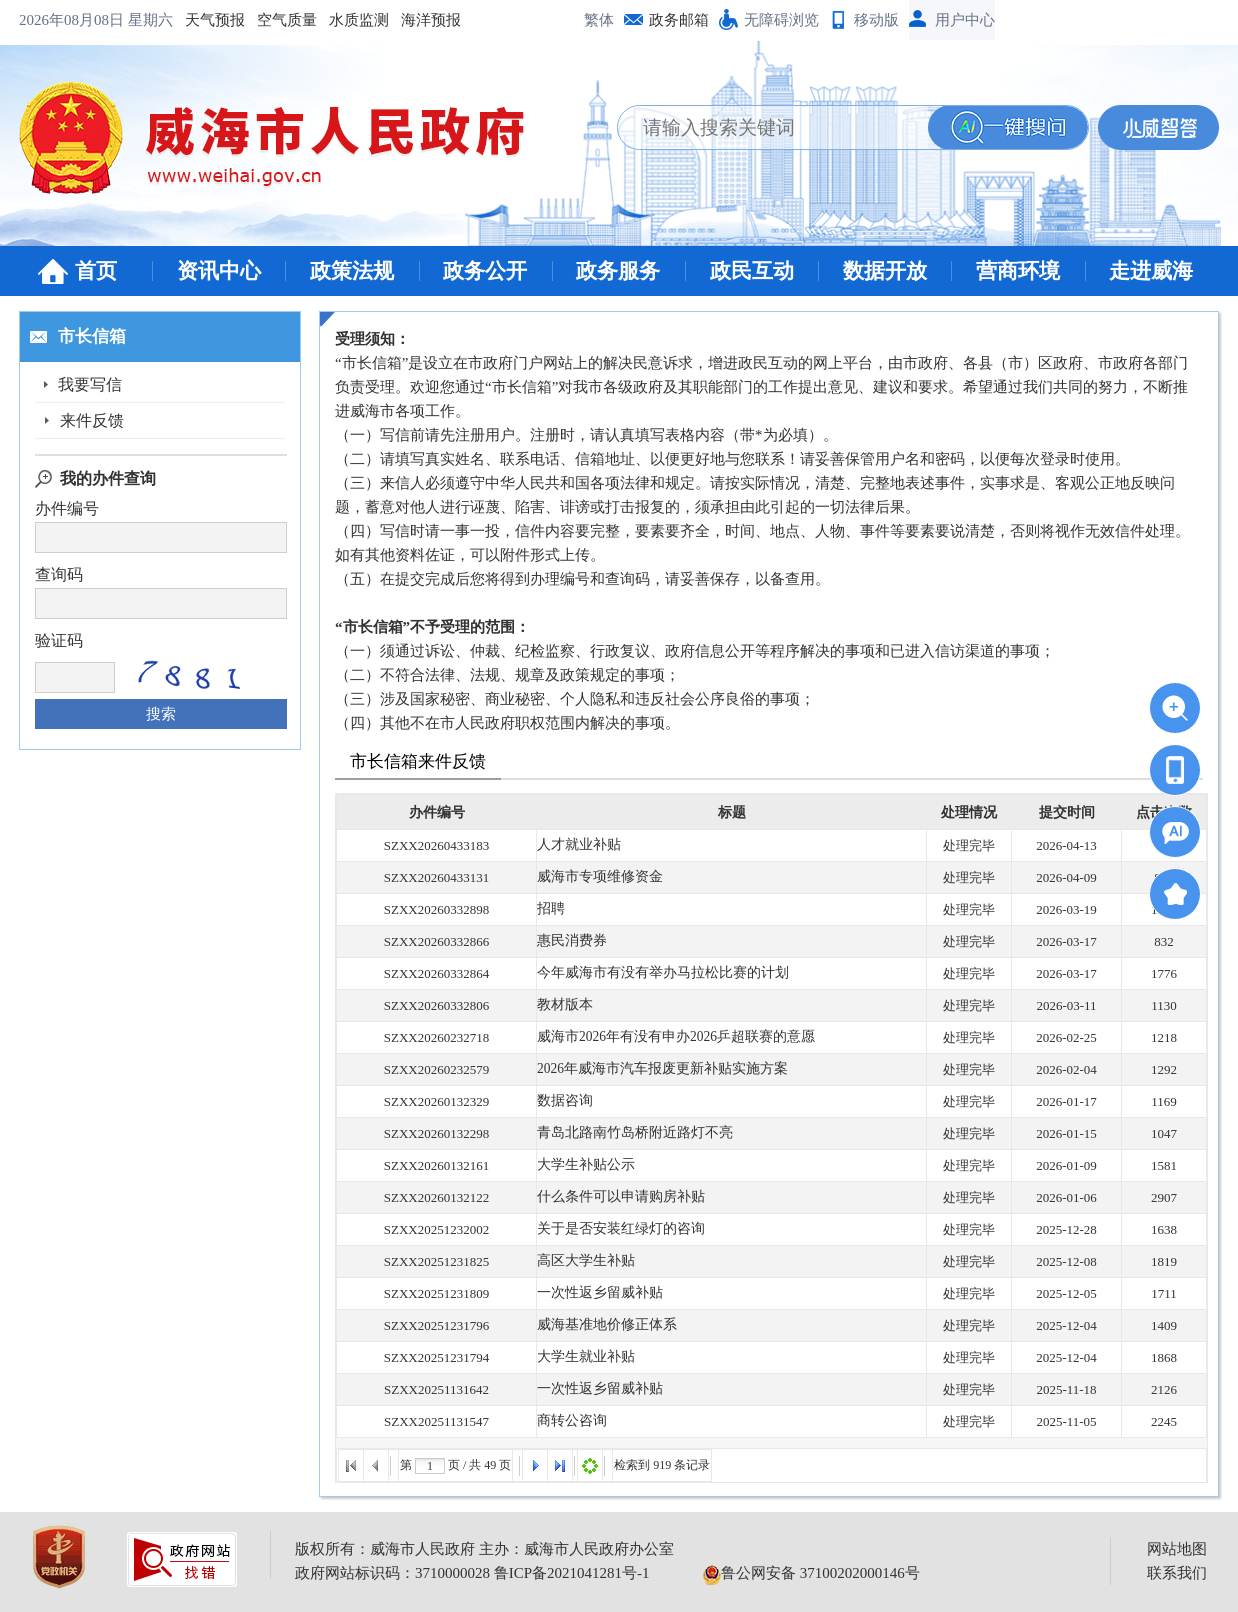 The width and height of the screenshot is (1238, 1612). What do you see at coordinates (595, 877) in the screenshot?
I see `威海市专项维修资金` at bounding box center [595, 877].